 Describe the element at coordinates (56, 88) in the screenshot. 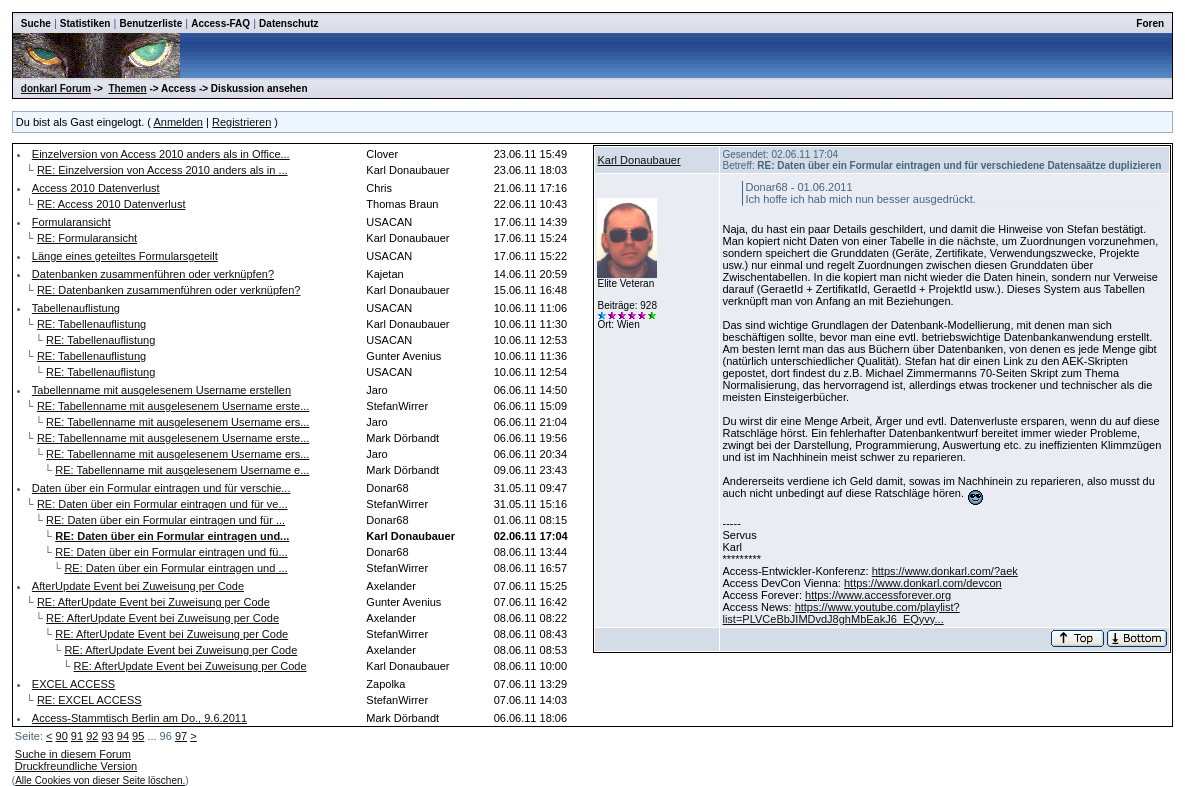

I see `donkarl Forum` at that location.